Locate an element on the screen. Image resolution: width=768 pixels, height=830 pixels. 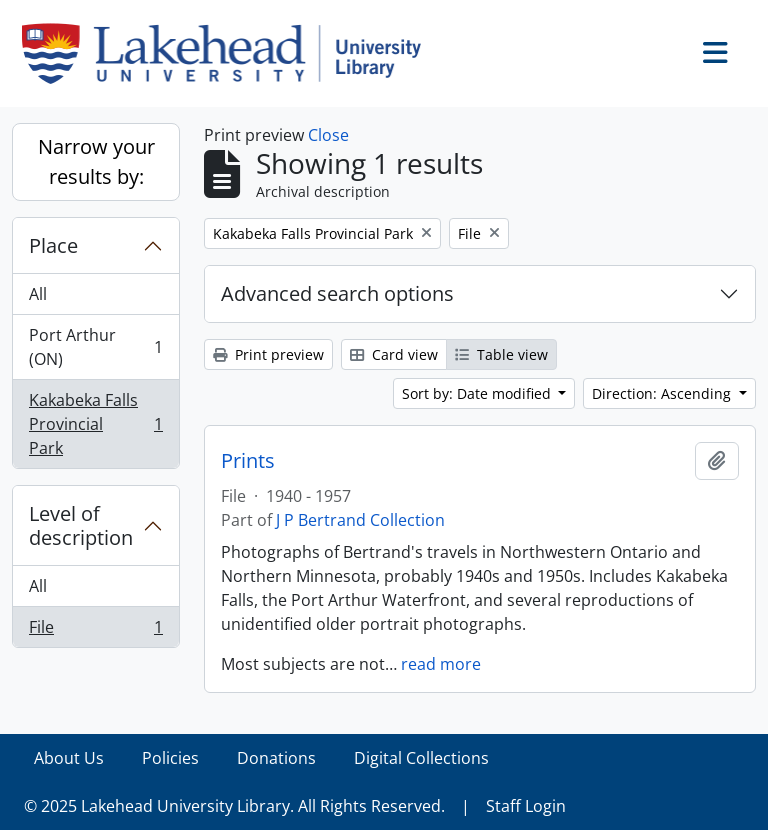
Kakabeka Falls Provincial Park is located at coordinates (95, 424).